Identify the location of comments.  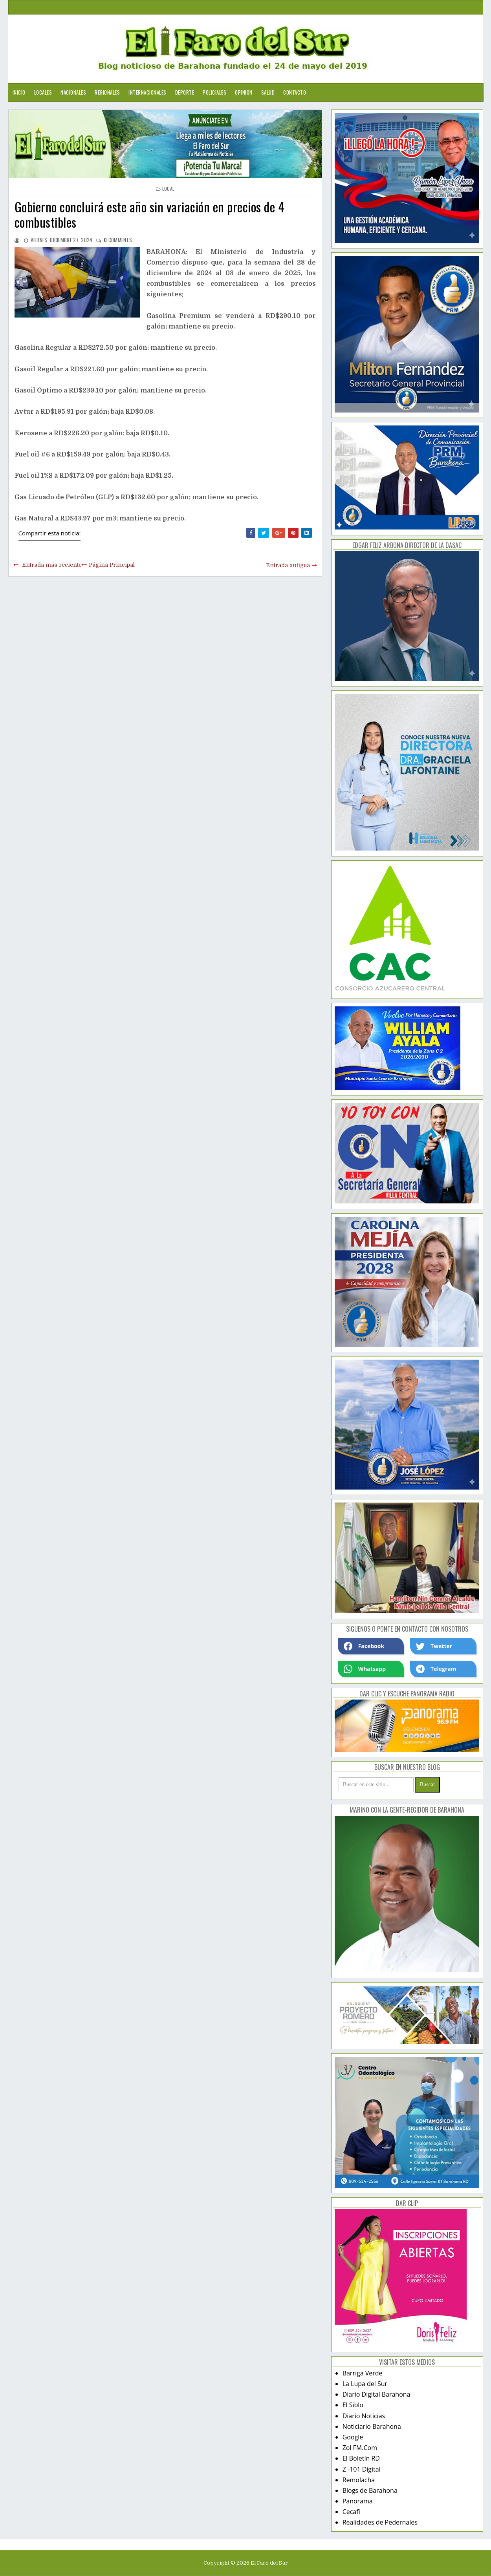
(118, 240).